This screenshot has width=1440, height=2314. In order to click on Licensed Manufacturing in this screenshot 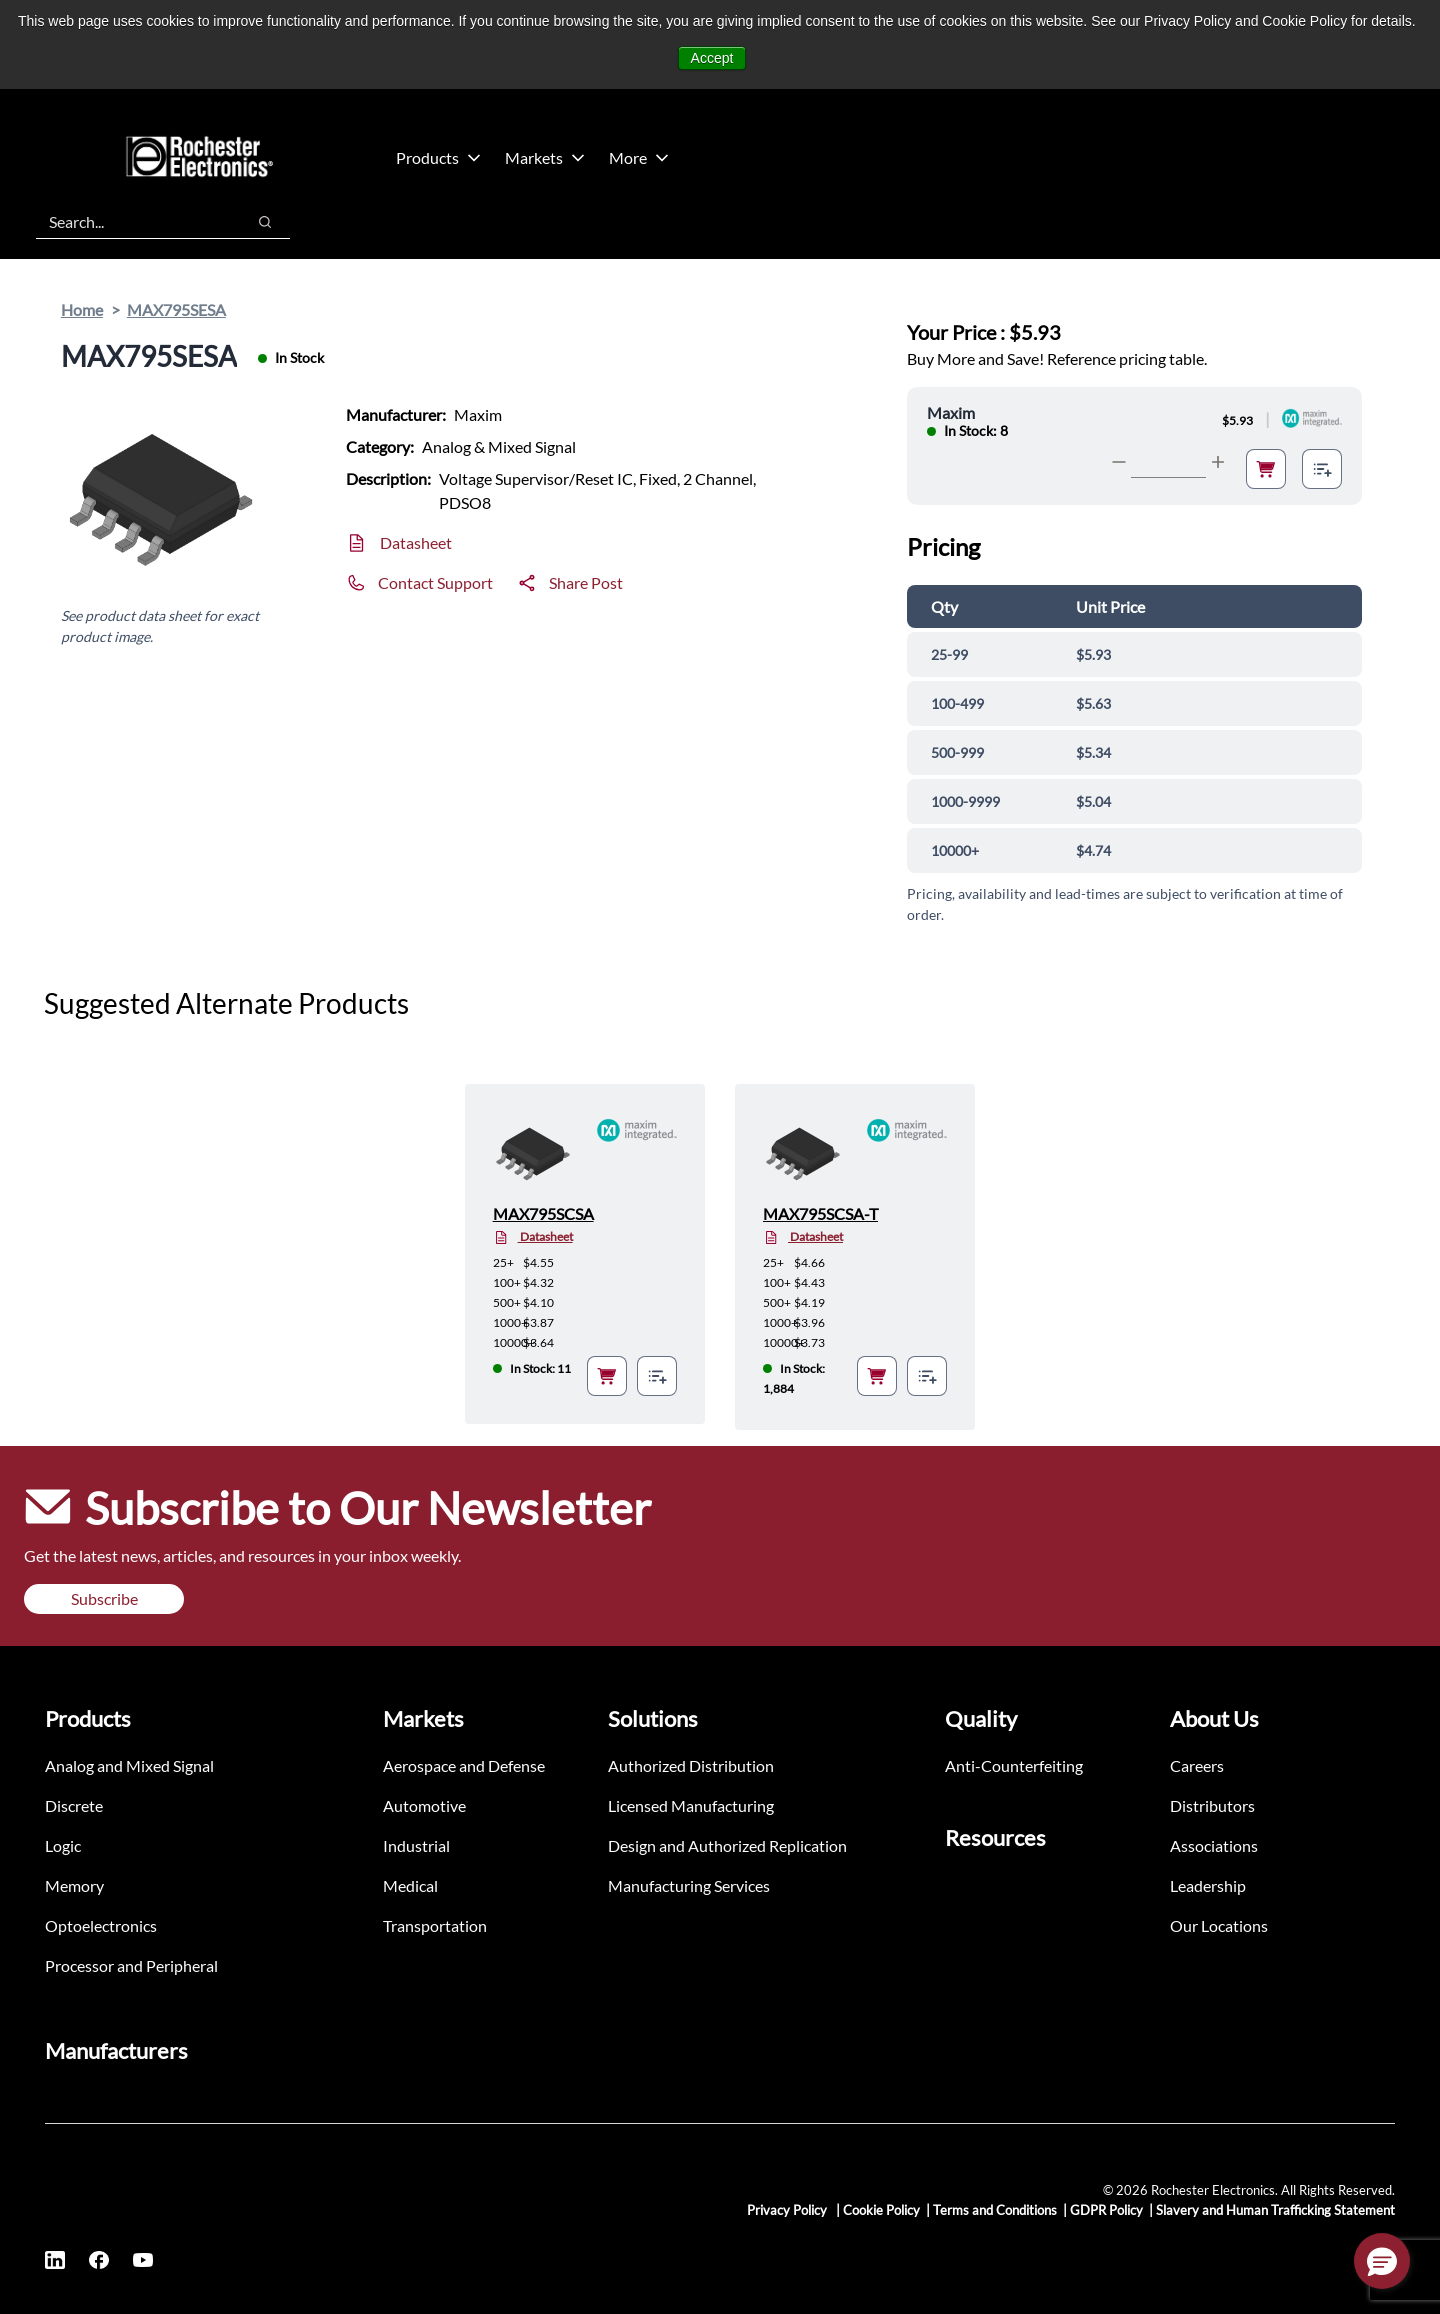, I will do `click(691, 1805)`.